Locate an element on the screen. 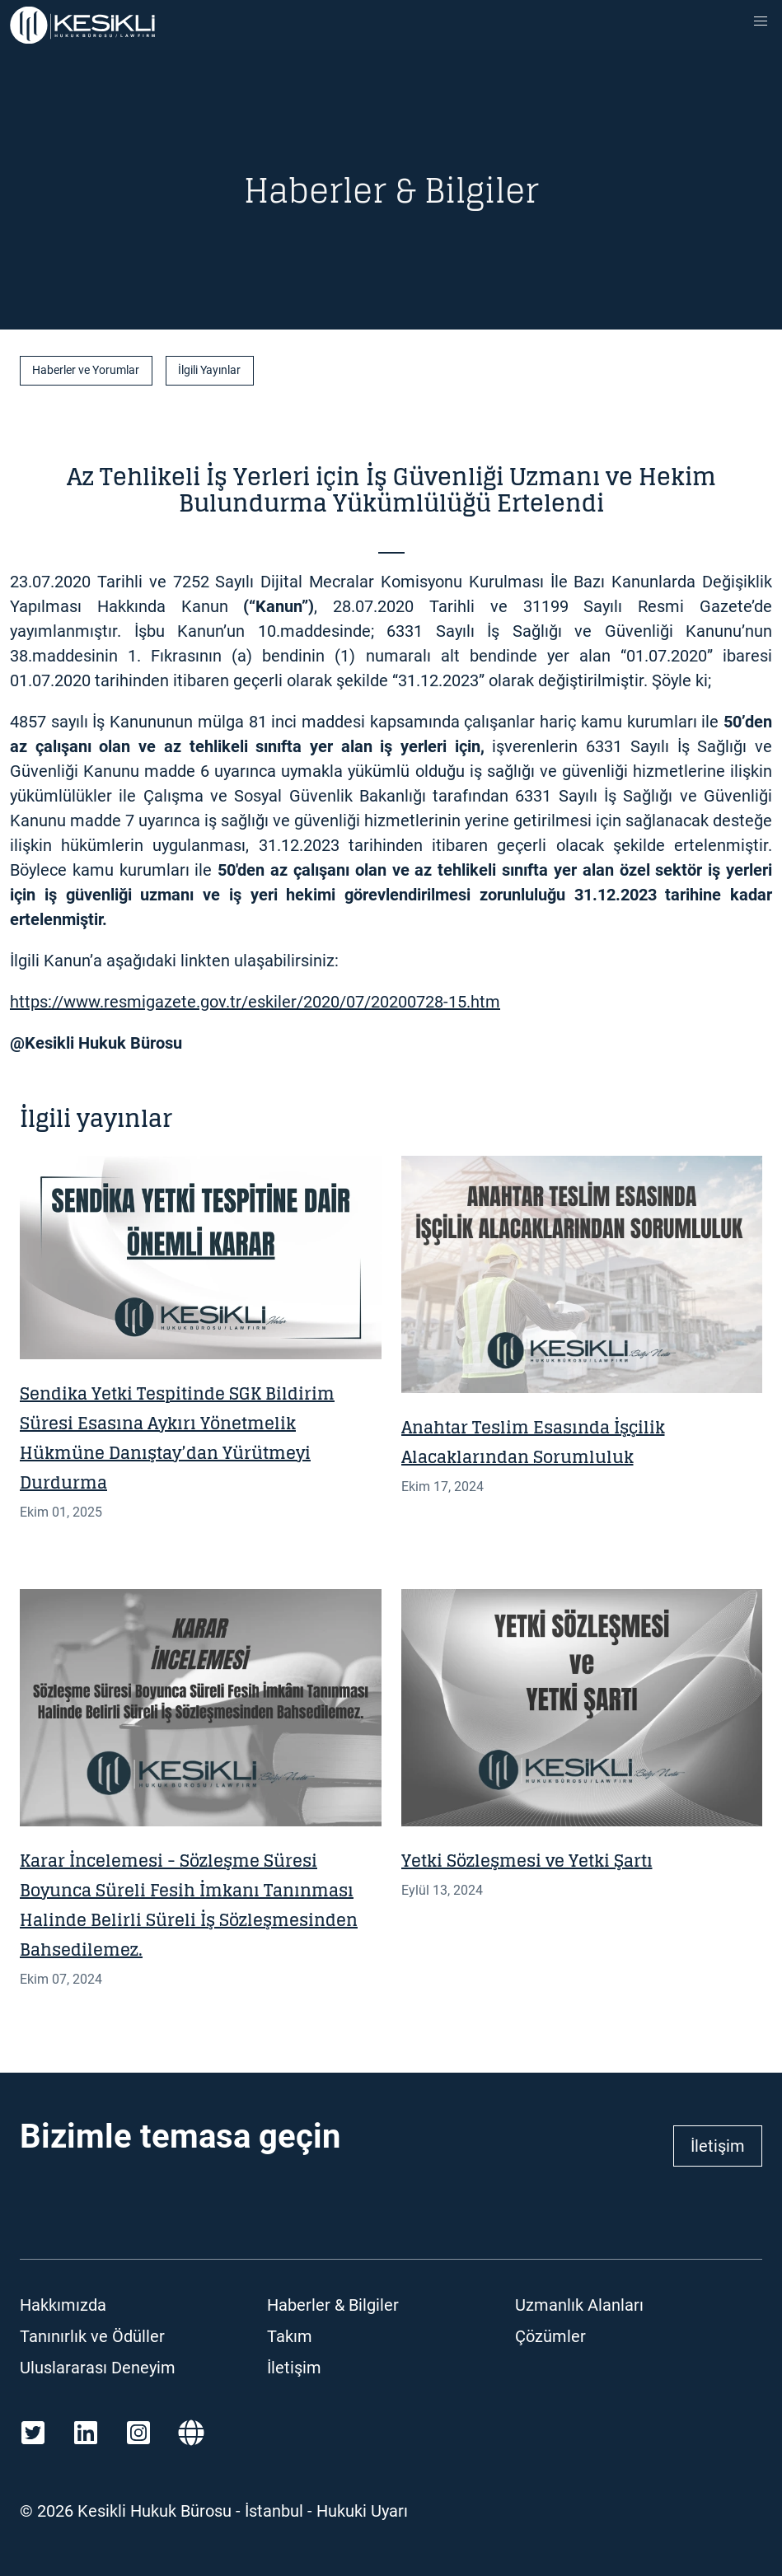 This screenshot has height=2576, width=782. Hukuki Uyarı is located at coordinates (362, 2511).